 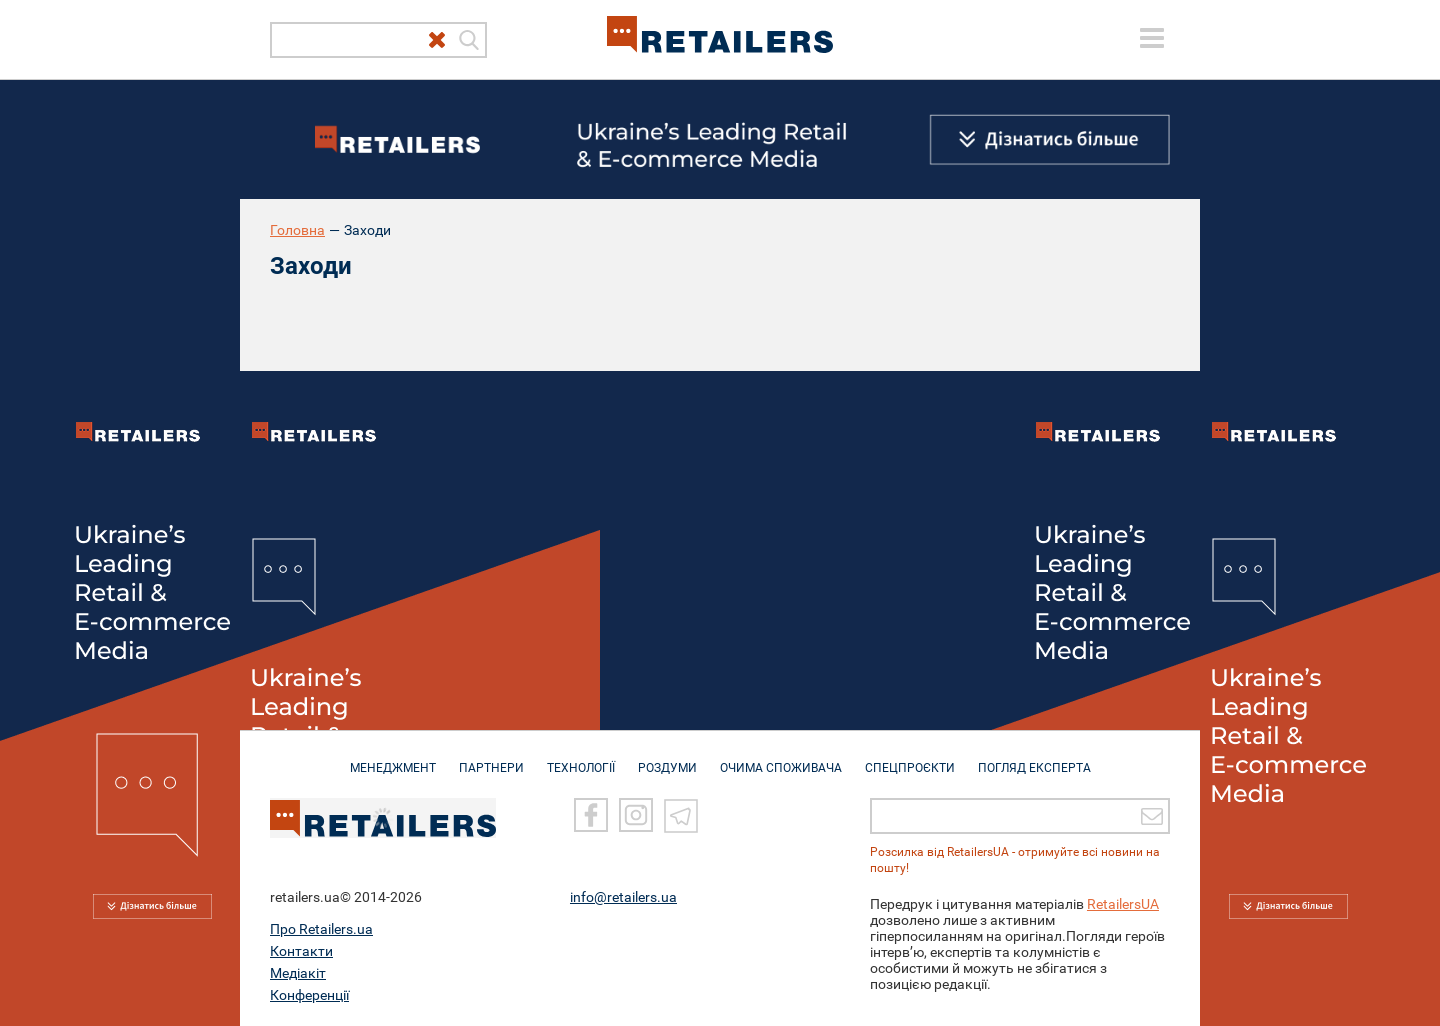 What do you see at coordinates (297, 230) in the screenshot?
I see `Головна` at bounding box center [297, 230].